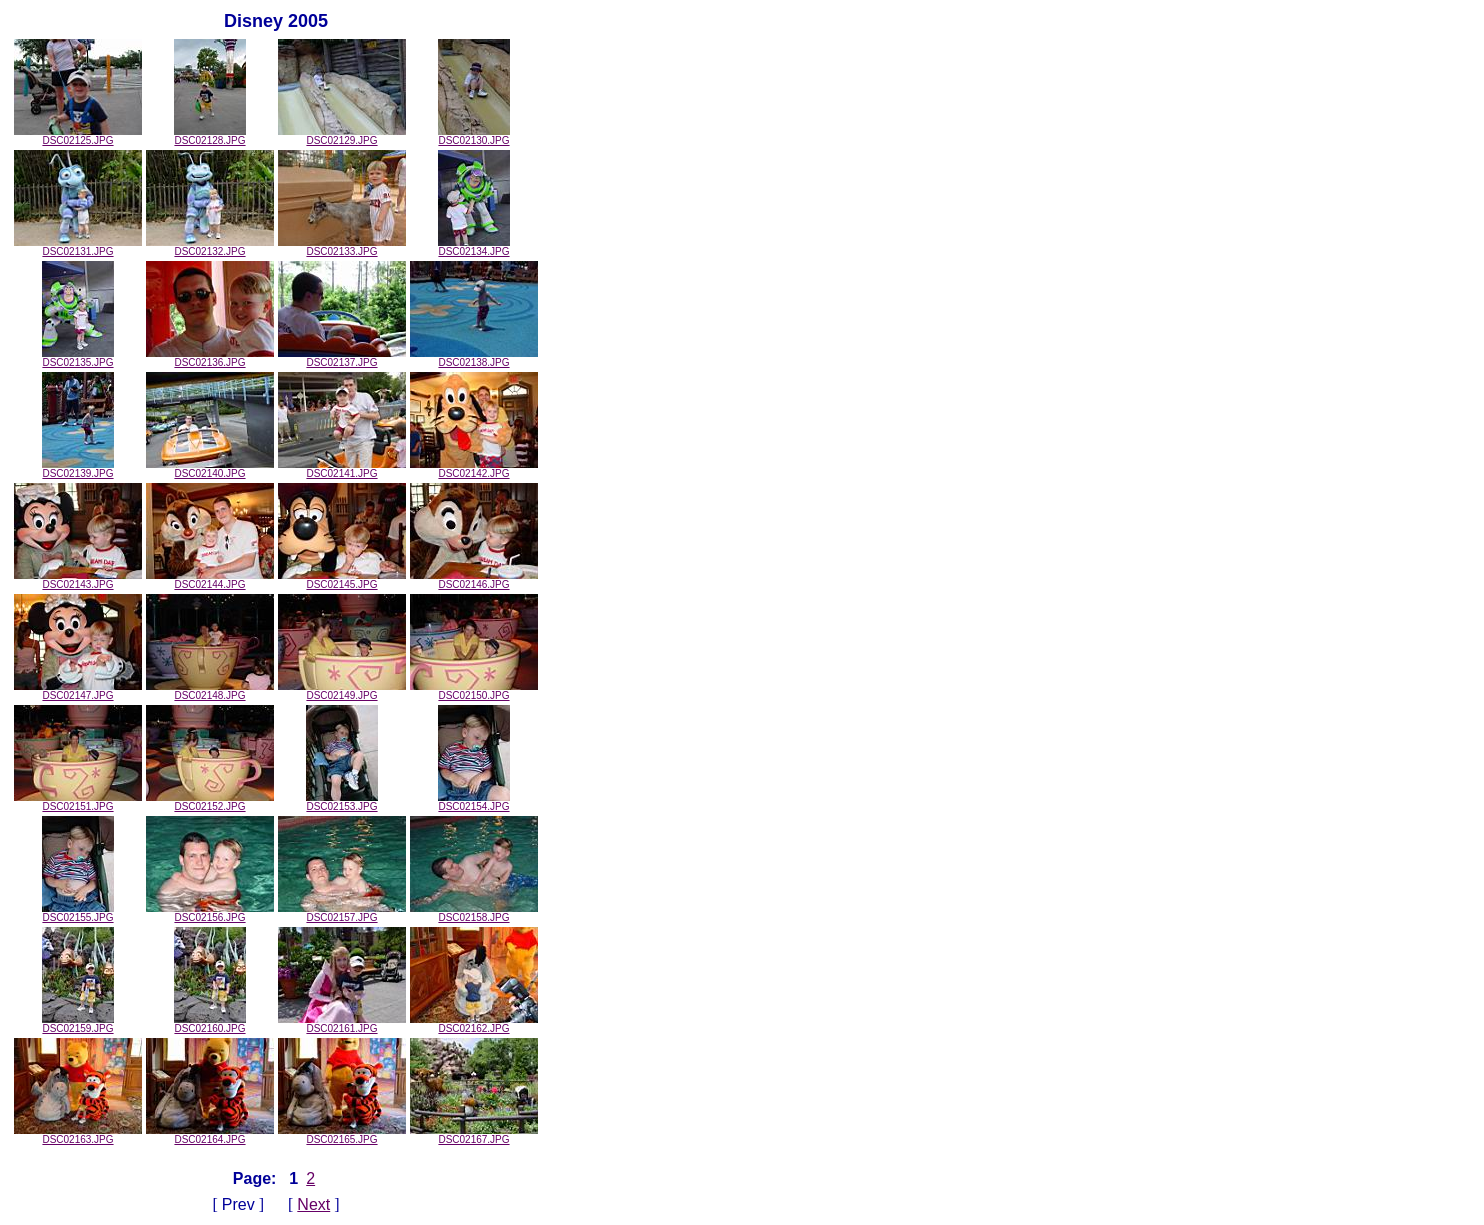  Describe the element at coordinates (474, 247) in the screenshot. I see `DSC02134.JPG` at that location.